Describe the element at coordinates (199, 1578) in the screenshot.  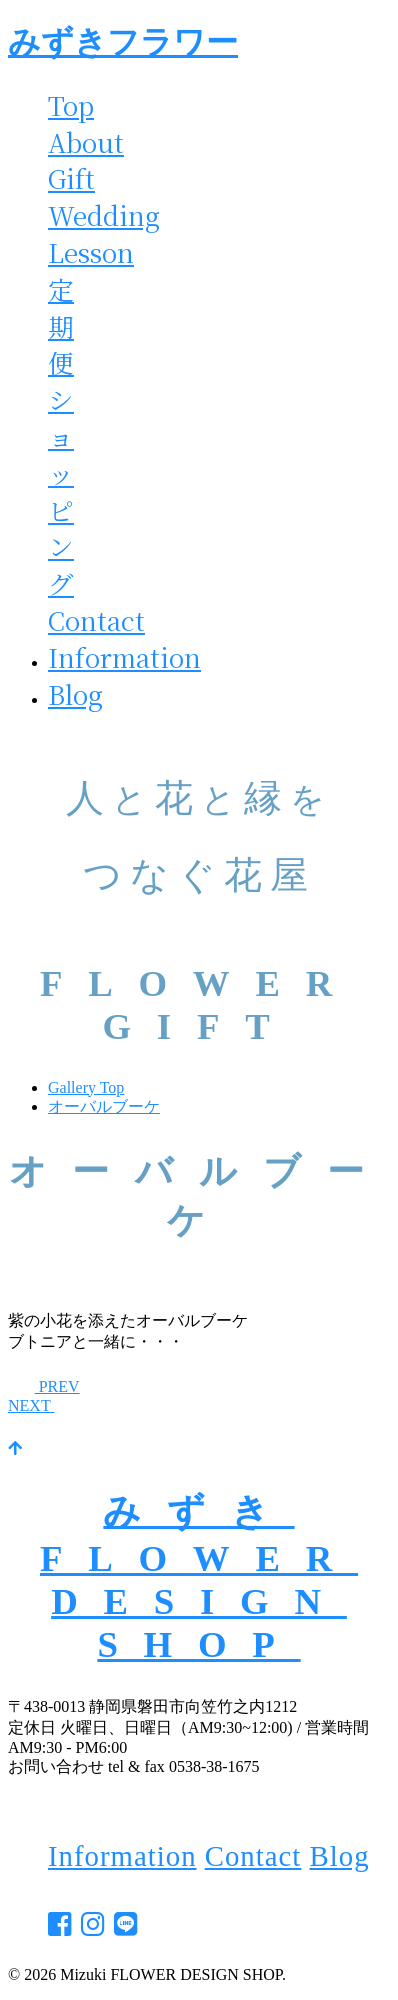
I see `みずきFLOWER DESIGN SHOP` at that location.